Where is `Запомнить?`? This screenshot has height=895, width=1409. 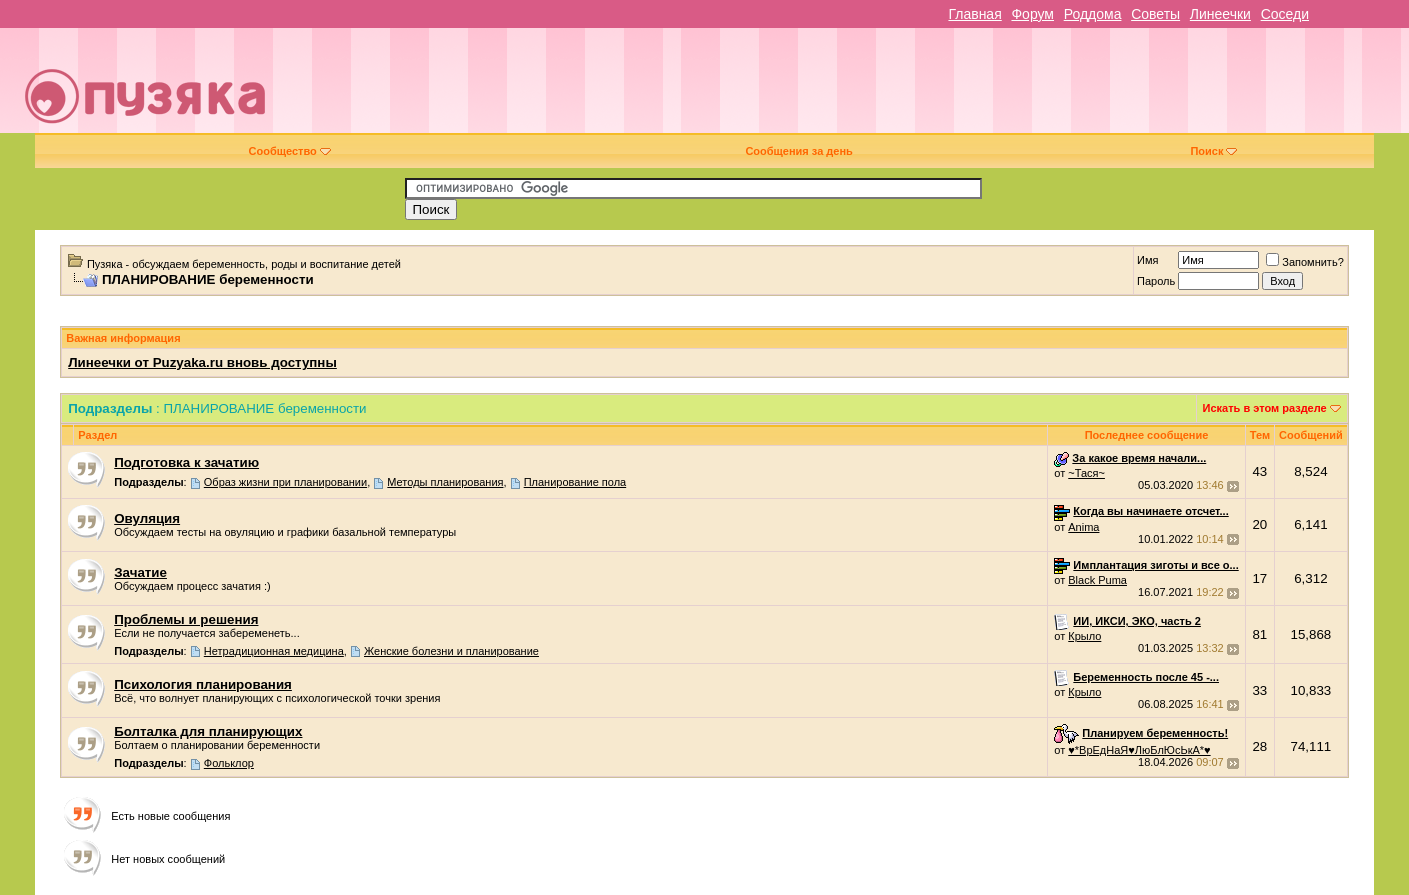 Запомнить? is located at coordinates (1305, 262).